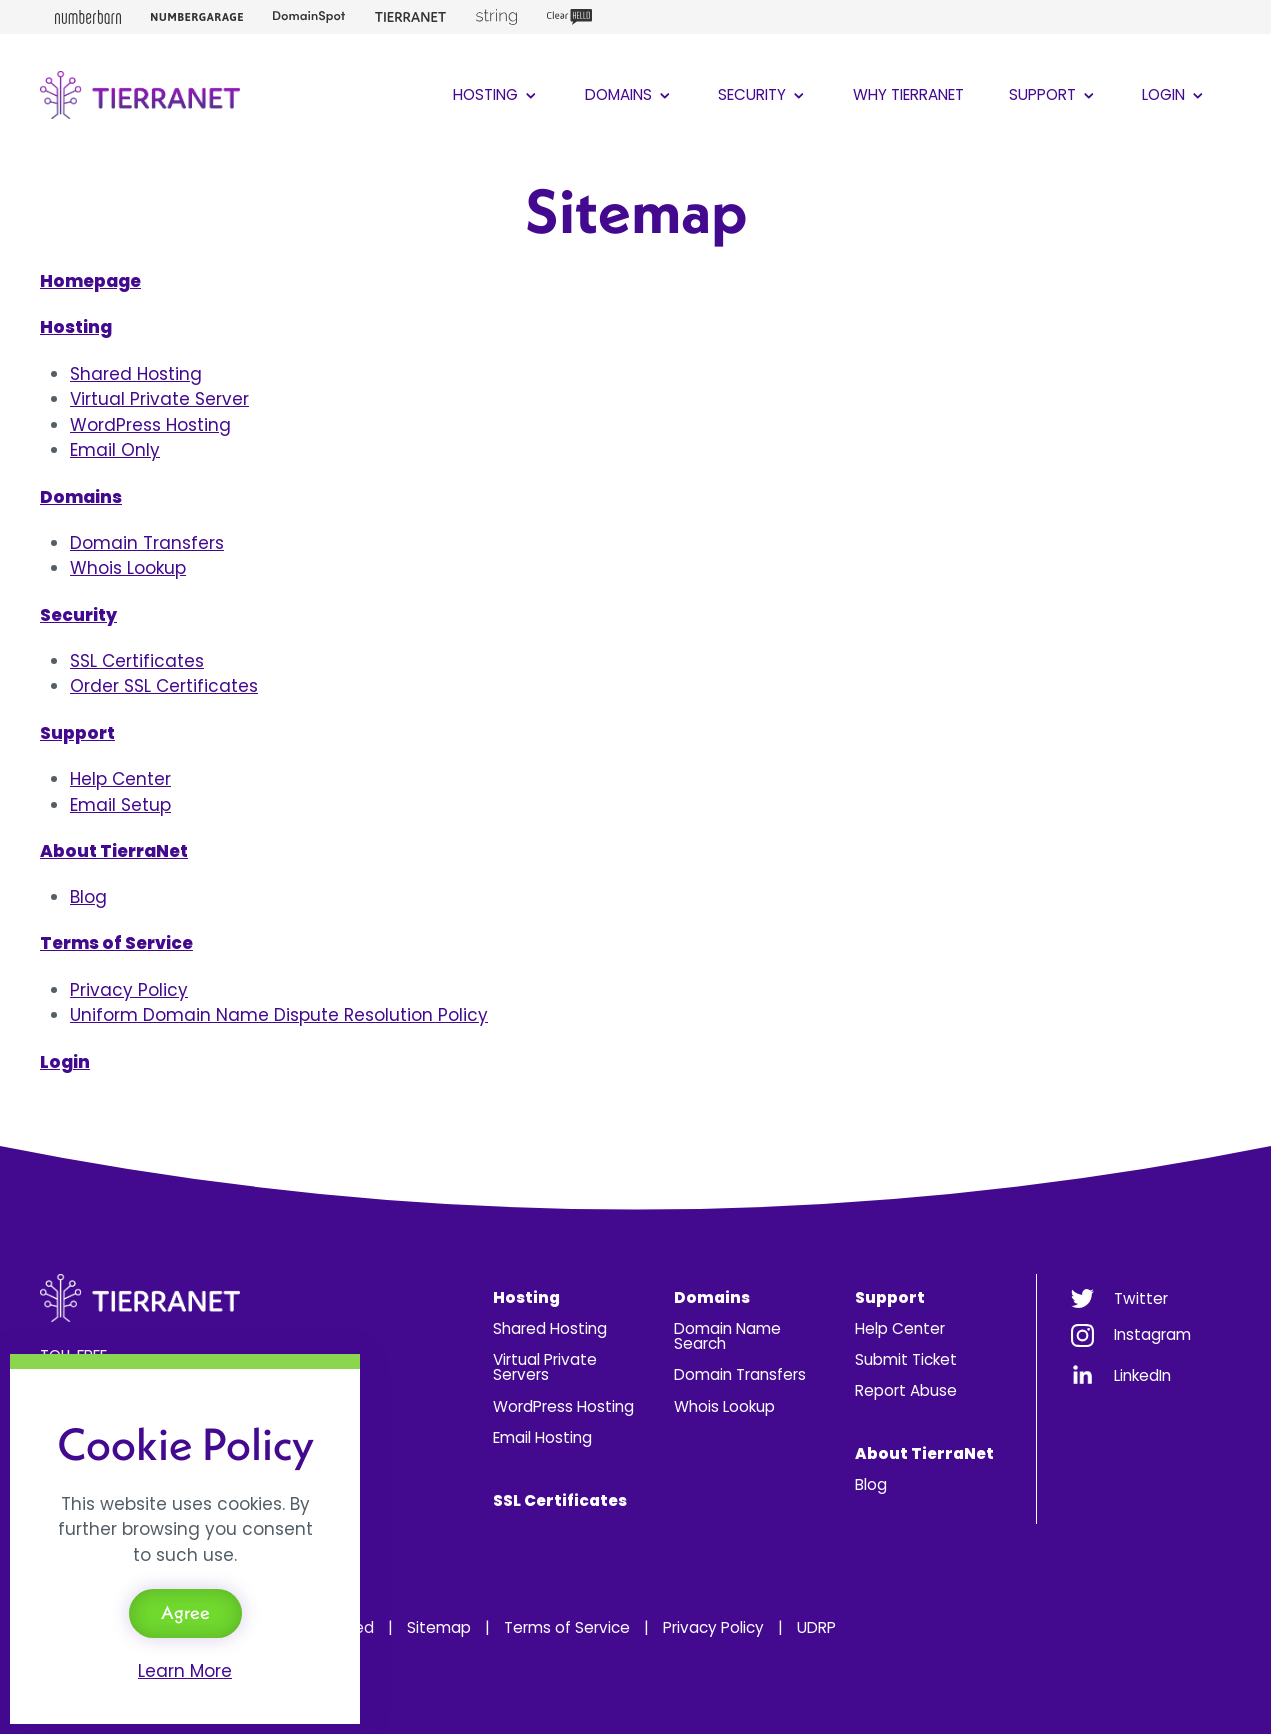 This screenshot has width=1271, height=1734. I want to click on Login, so click(1174, 94).